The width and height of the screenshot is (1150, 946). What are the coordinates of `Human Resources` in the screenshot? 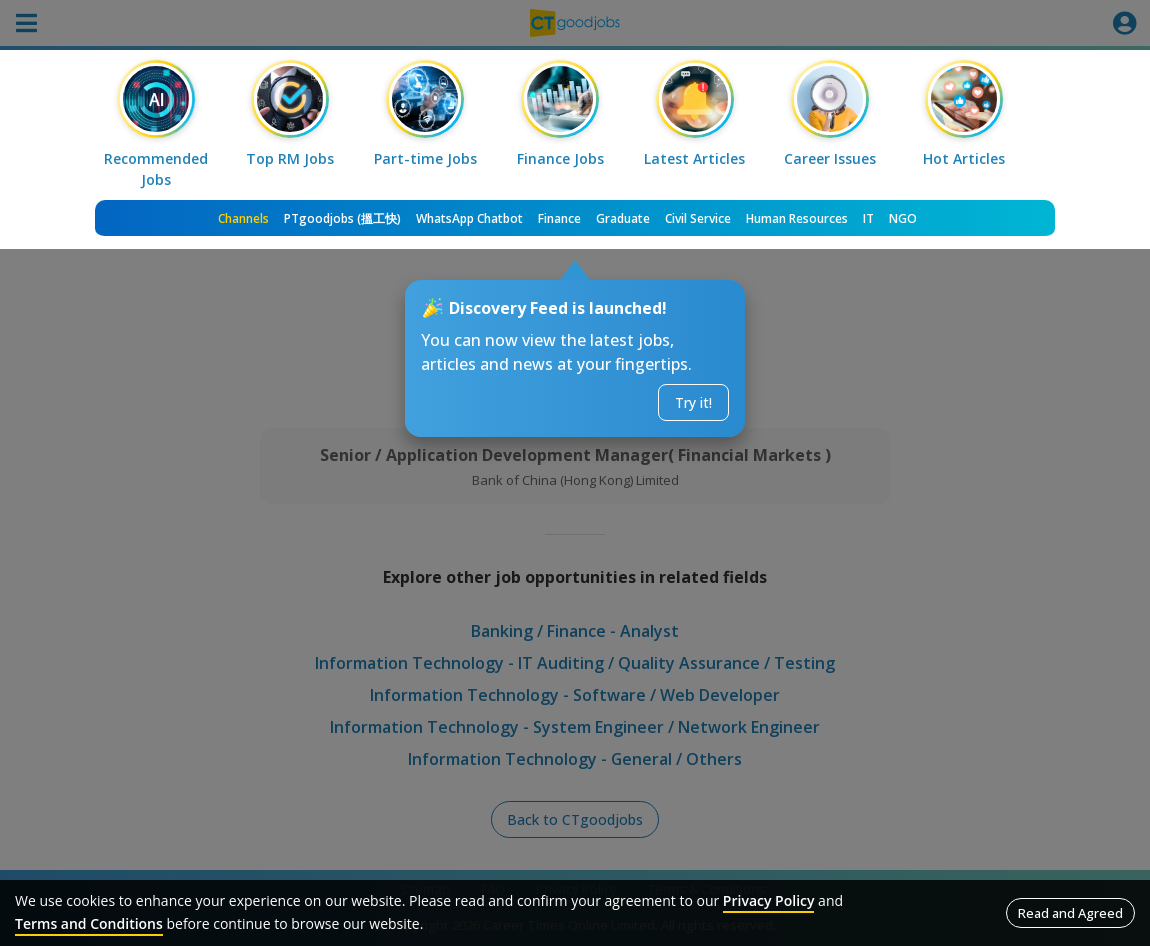 It's located at (797, 218).